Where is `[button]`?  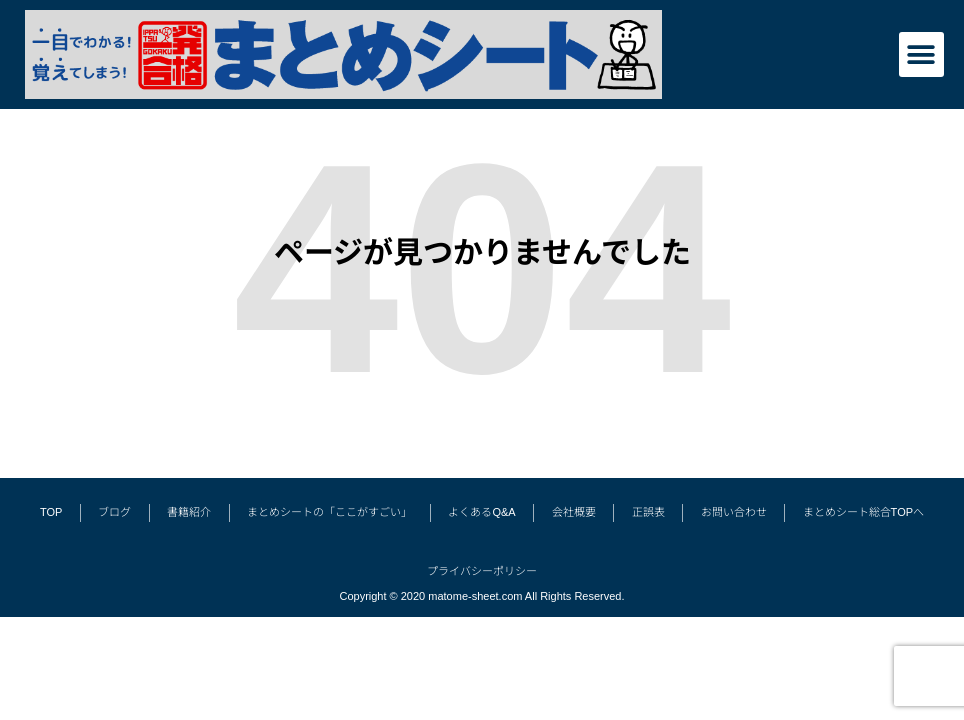
[button] is located at coordinates (921, 54).